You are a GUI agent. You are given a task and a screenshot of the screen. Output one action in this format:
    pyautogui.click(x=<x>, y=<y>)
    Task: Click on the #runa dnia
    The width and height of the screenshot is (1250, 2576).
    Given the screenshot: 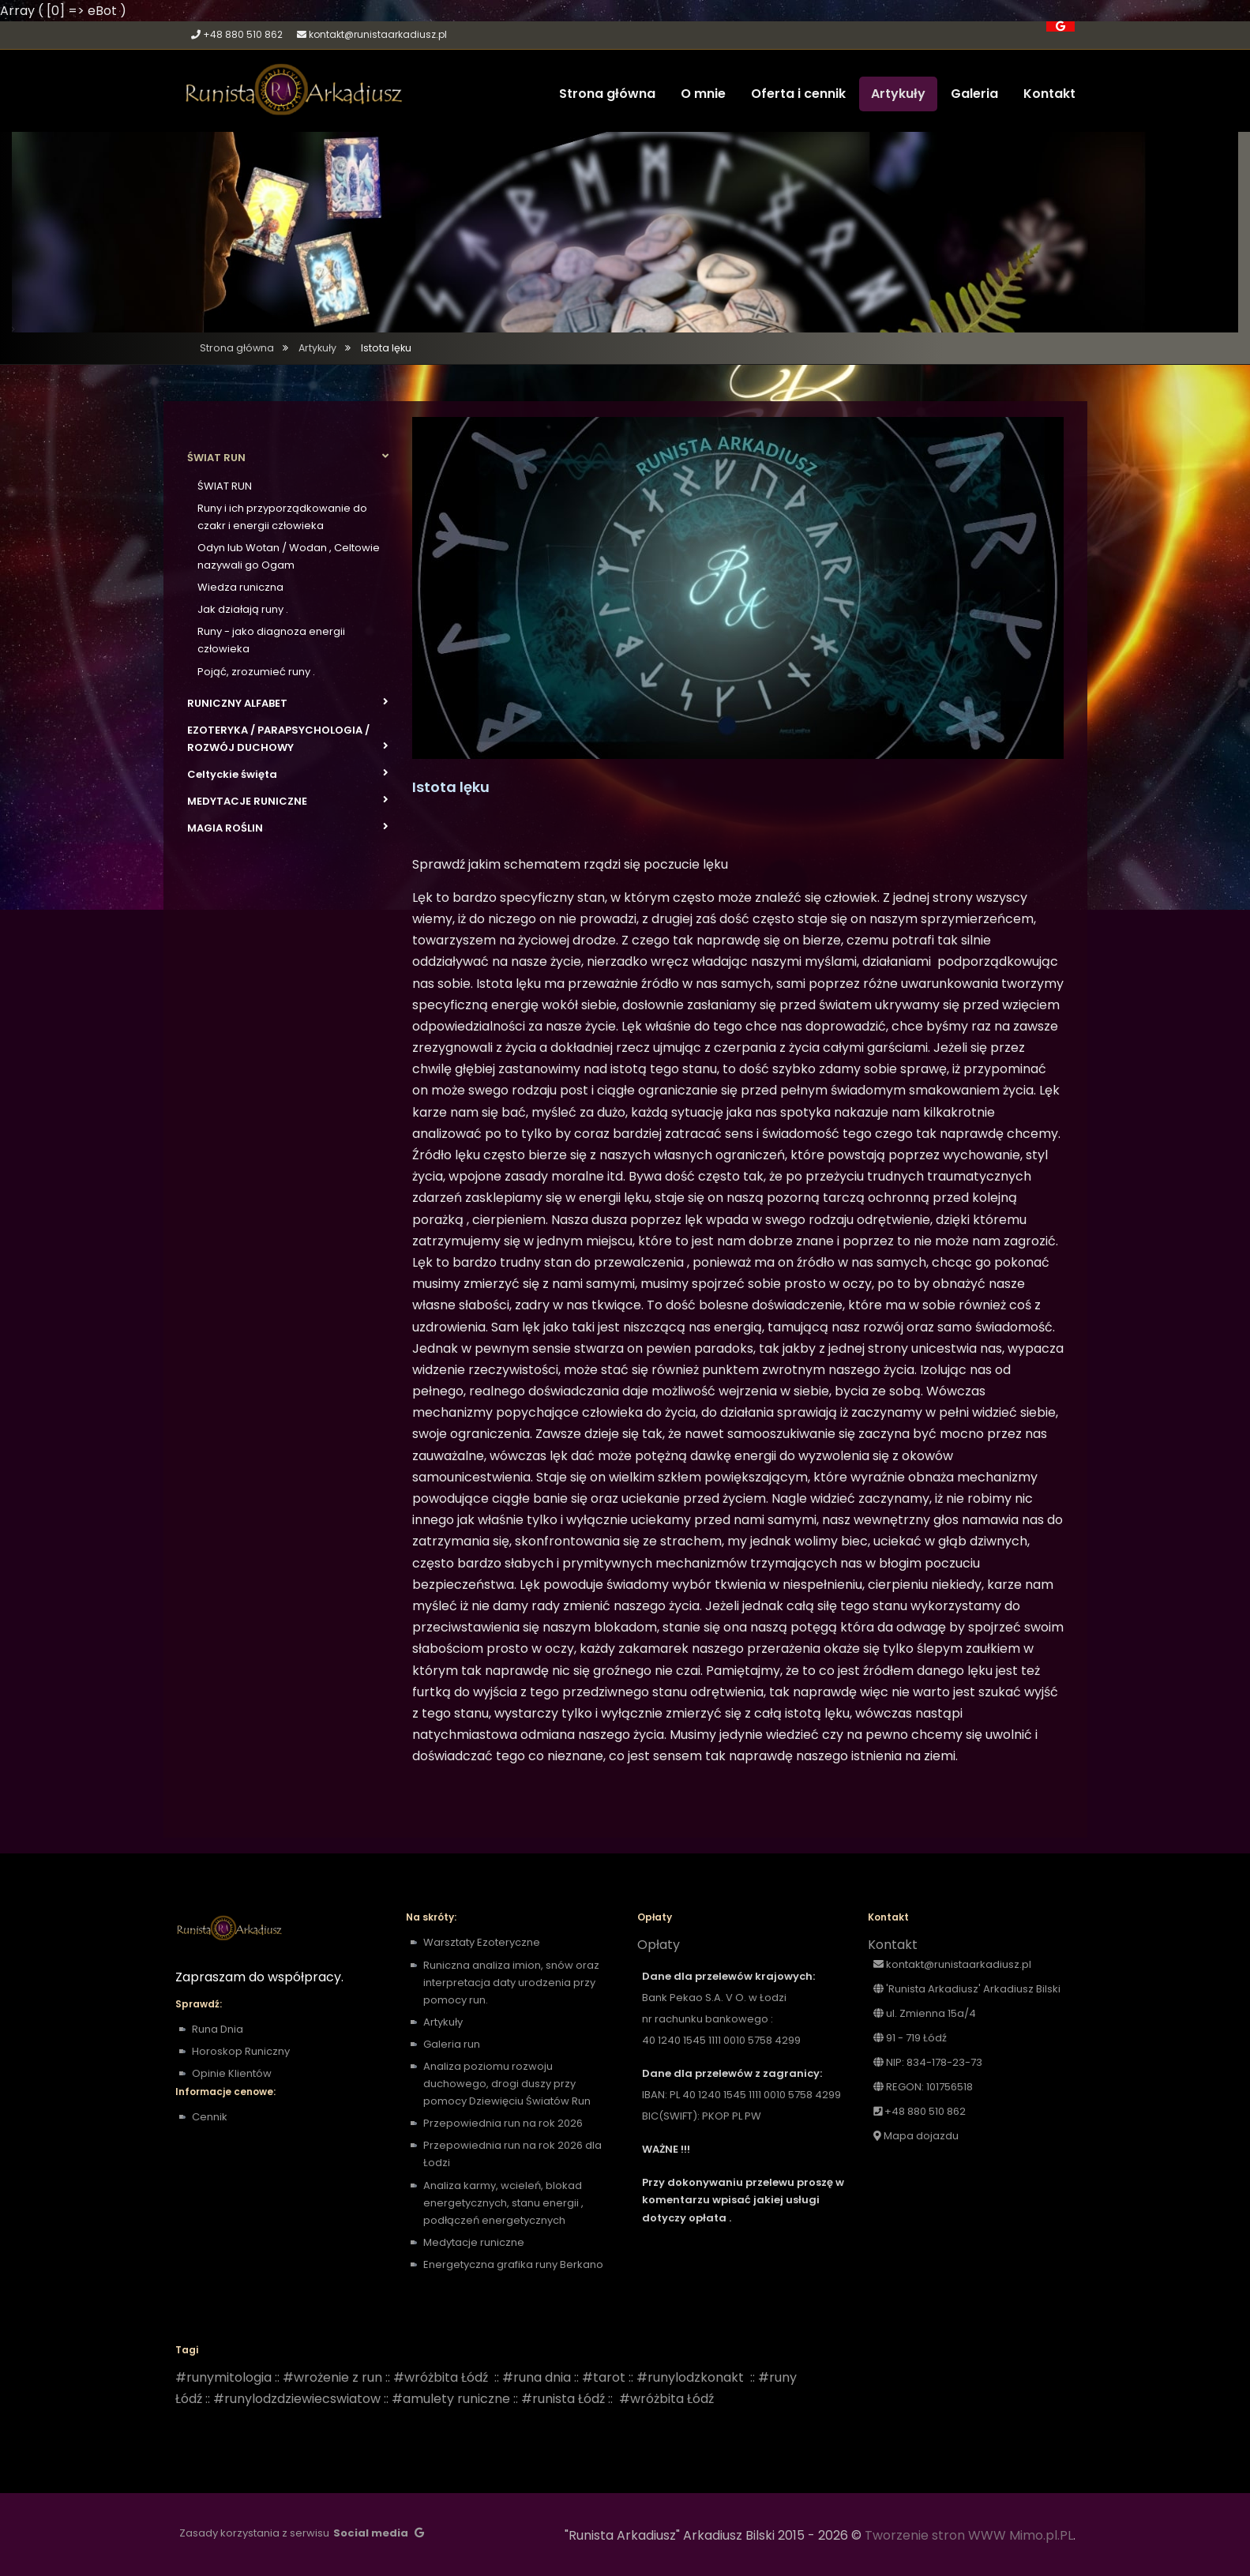 What is the action you would take?
    pyautogui.click(x=536, y=2377)
    